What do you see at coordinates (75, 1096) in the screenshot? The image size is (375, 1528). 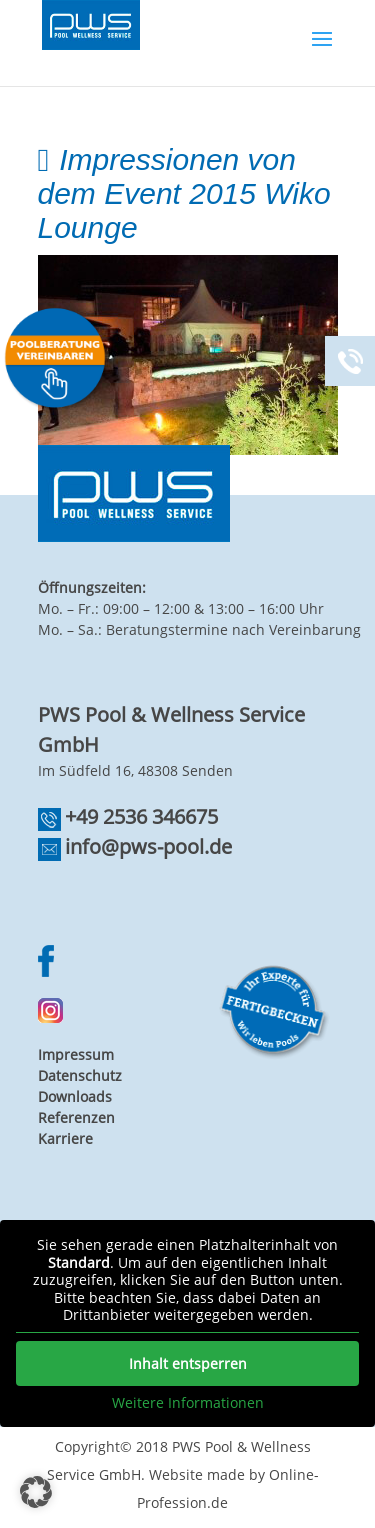 I see `Downloads` at bounding box center [75, 1096].